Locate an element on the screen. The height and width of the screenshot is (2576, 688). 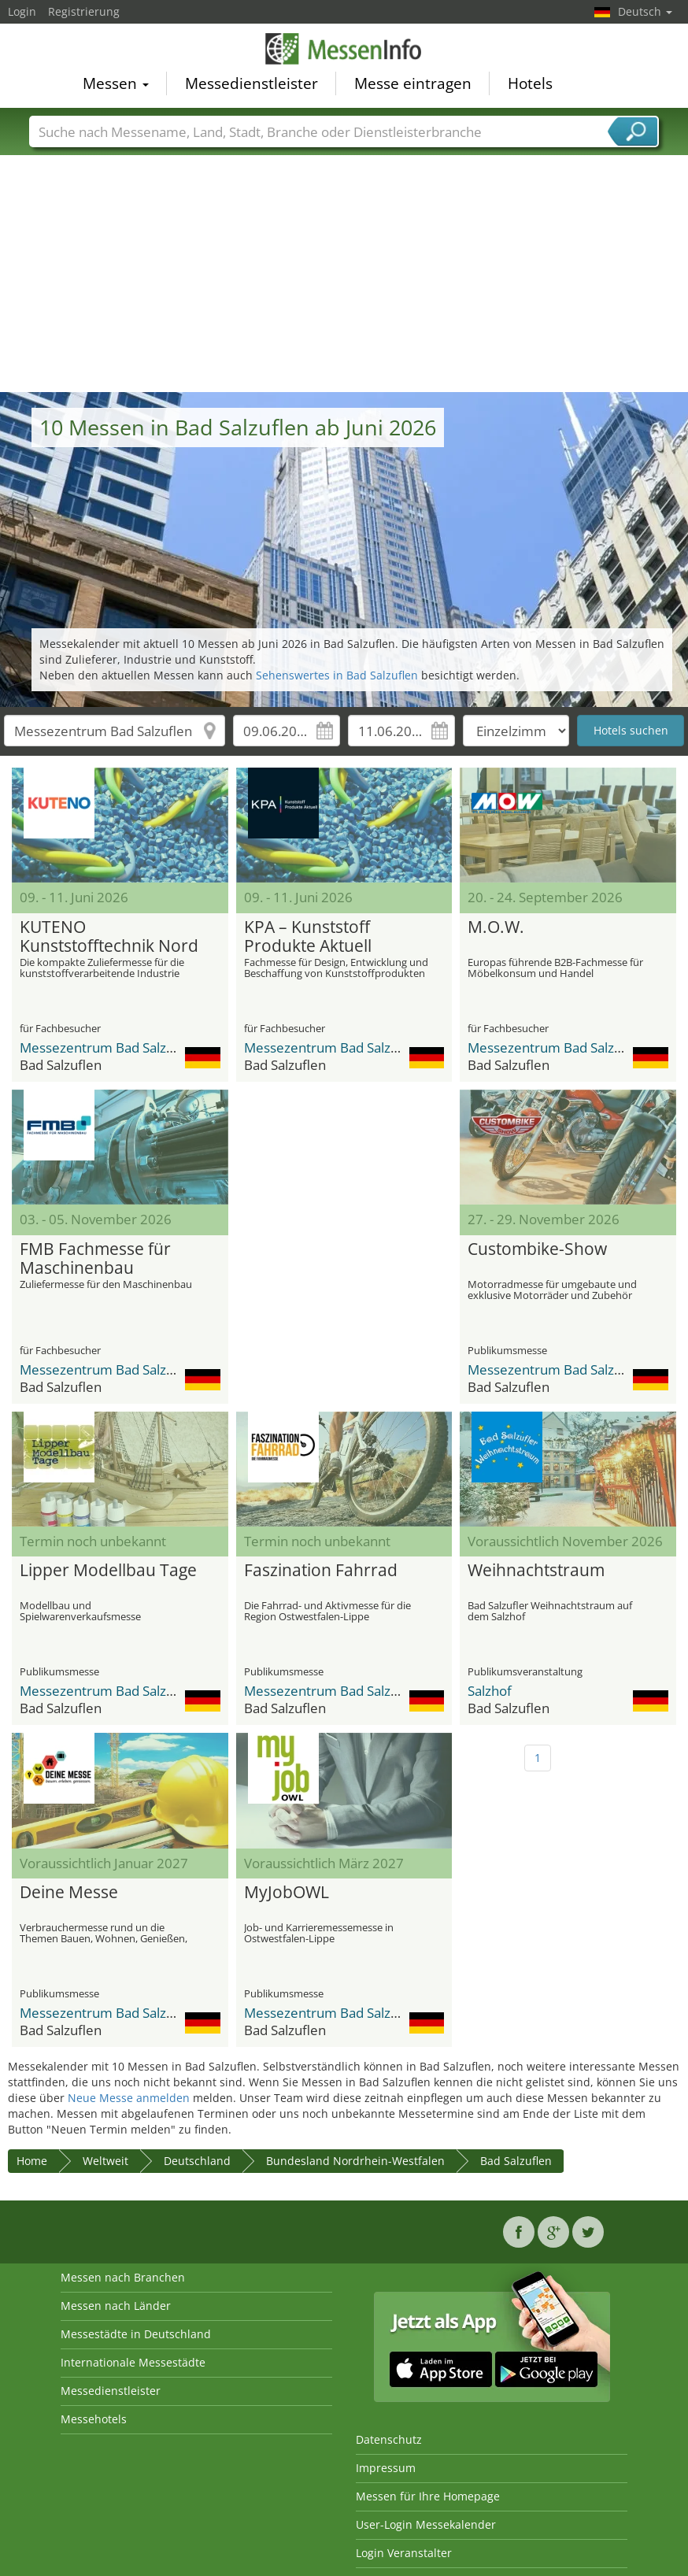
Messezentrum Bad Salzuflen is located at coordinates (109, 1047).